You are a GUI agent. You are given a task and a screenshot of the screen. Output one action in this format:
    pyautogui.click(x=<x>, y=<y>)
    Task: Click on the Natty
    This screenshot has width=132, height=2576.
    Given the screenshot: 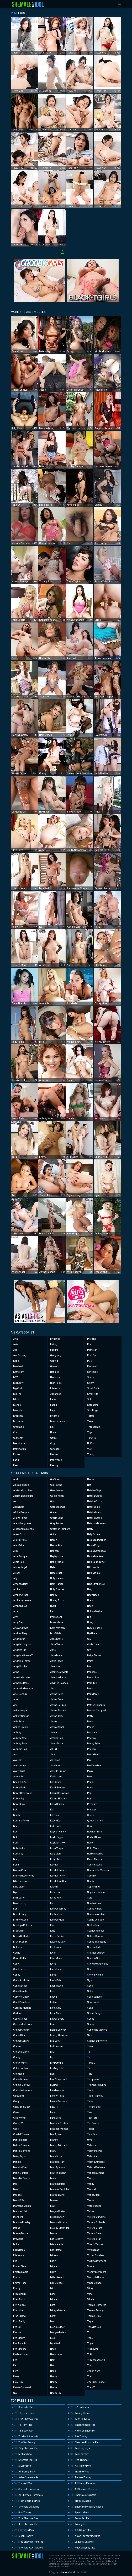 What is the action you would take?
    pyautogui.click(x=90, y=1529)
    